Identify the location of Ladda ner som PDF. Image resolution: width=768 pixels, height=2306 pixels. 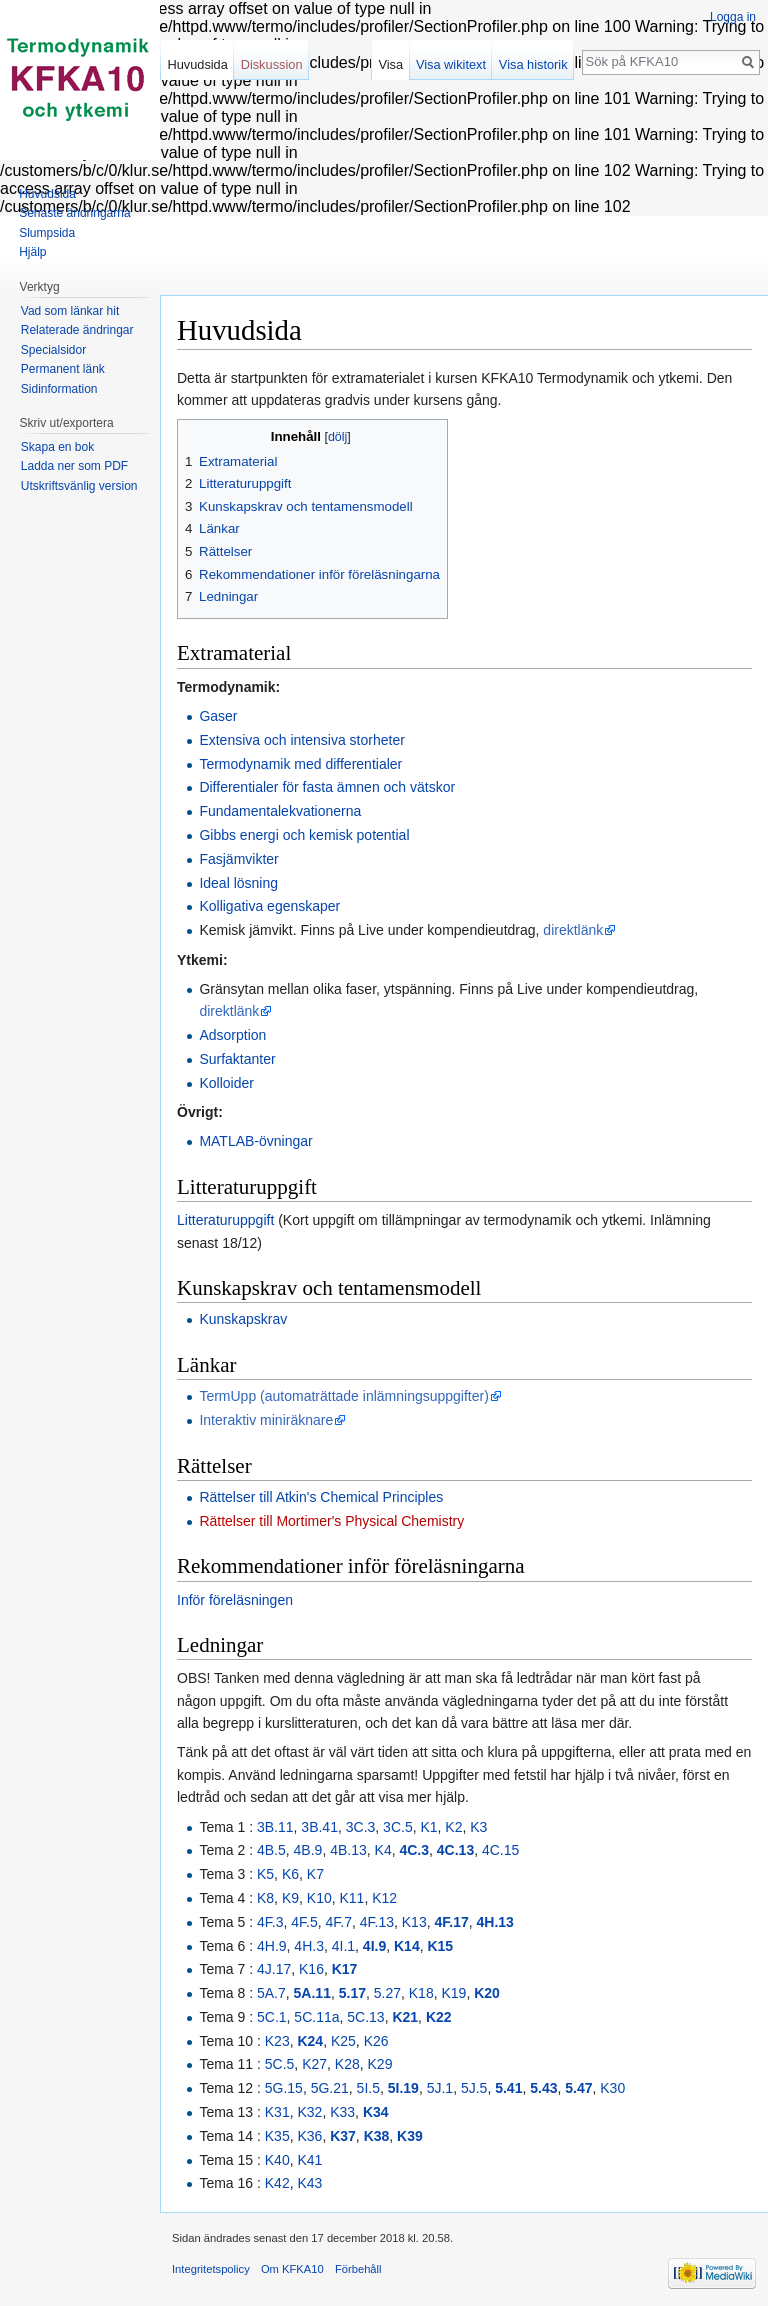
(74, 466).